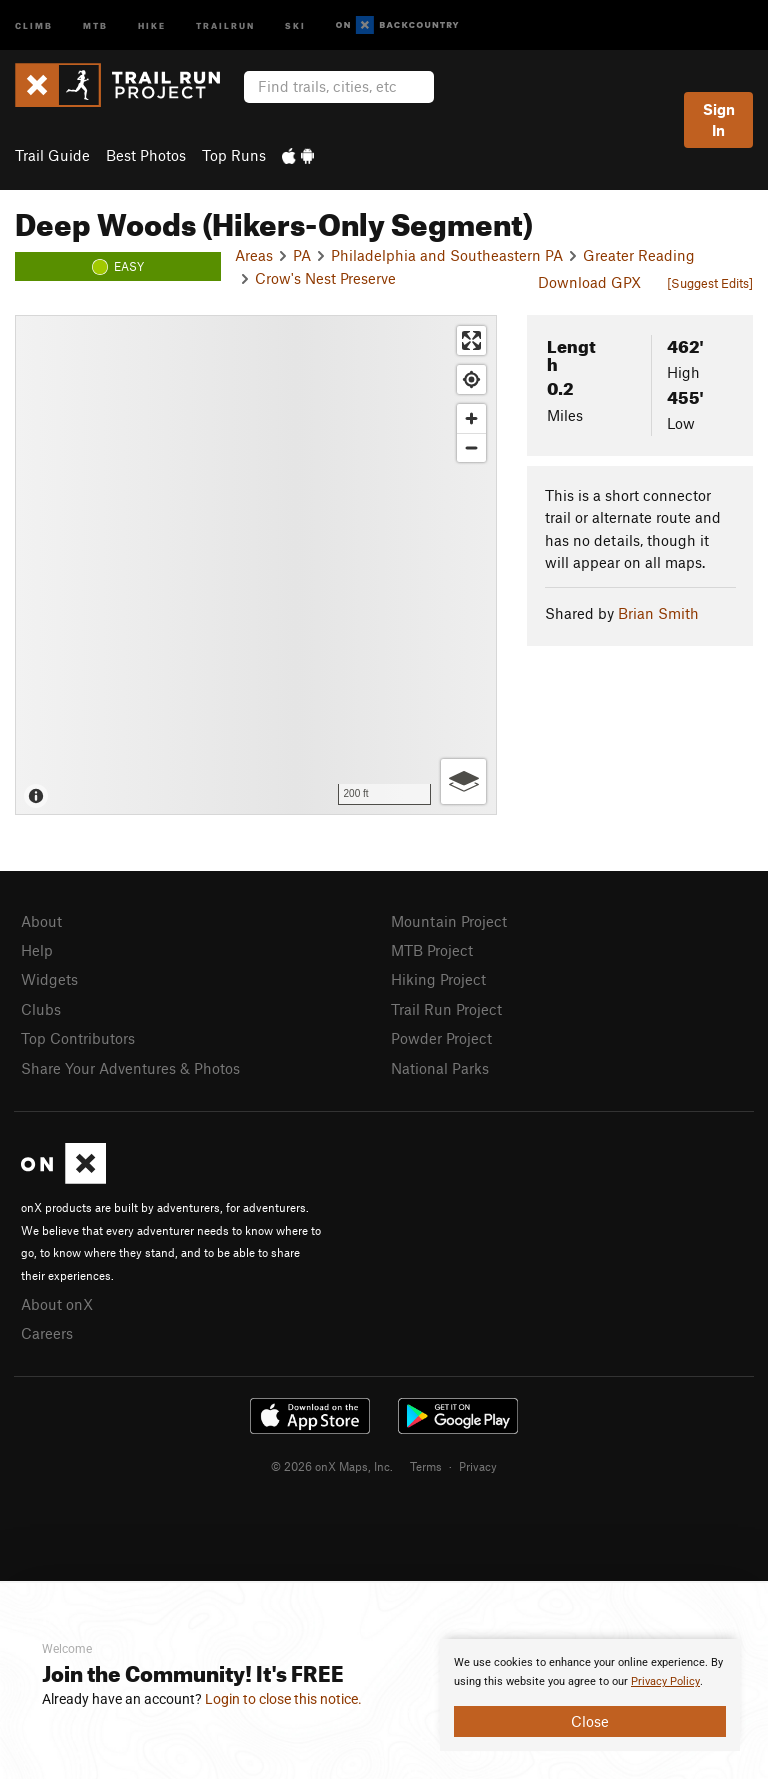 This screenshot has height=1779, width=768. What do you see at coordinates (283, 1699) in the screenshot?
I see `Login to close this notice.` at bounding box center [283, 1699].